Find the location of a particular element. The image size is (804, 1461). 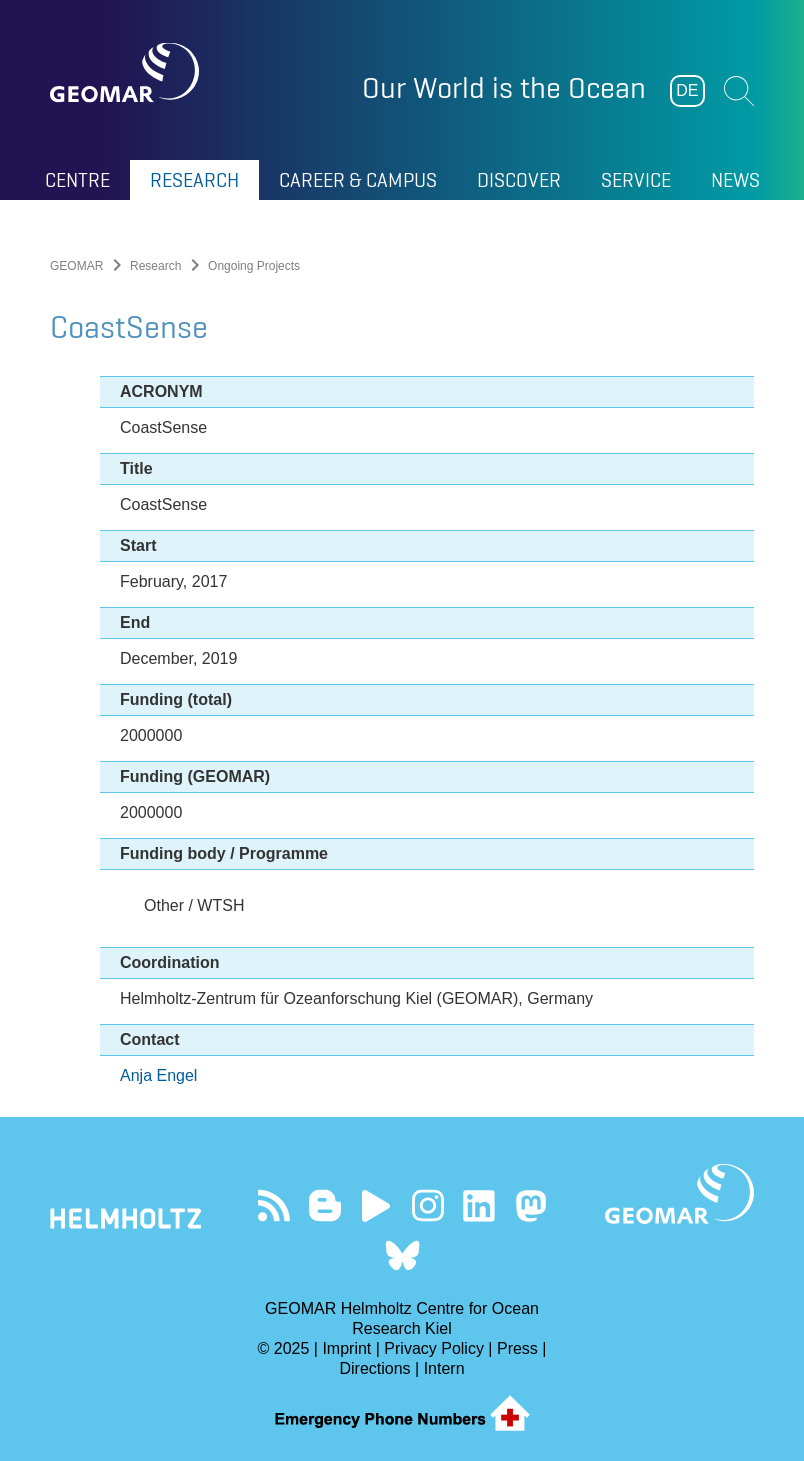

Intern is located at coordinates (444, 1368).